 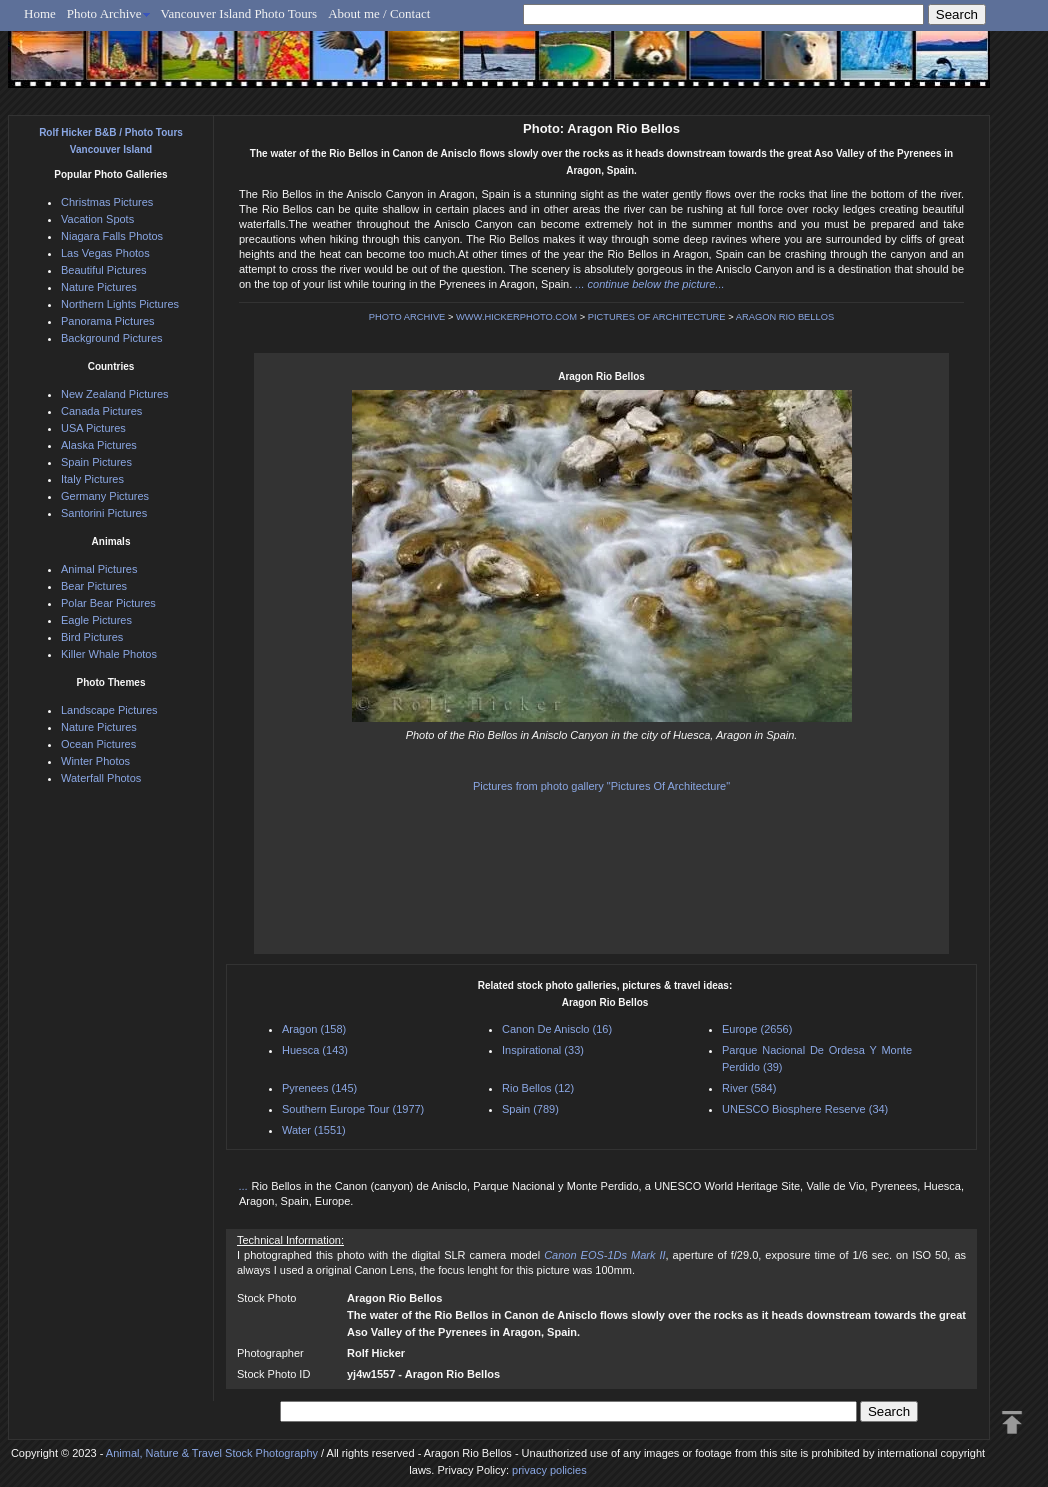 What do you see at coordinates (101, 411) in the screenshot?
I see `Canada Pictures` at bounding box center [101, 411].